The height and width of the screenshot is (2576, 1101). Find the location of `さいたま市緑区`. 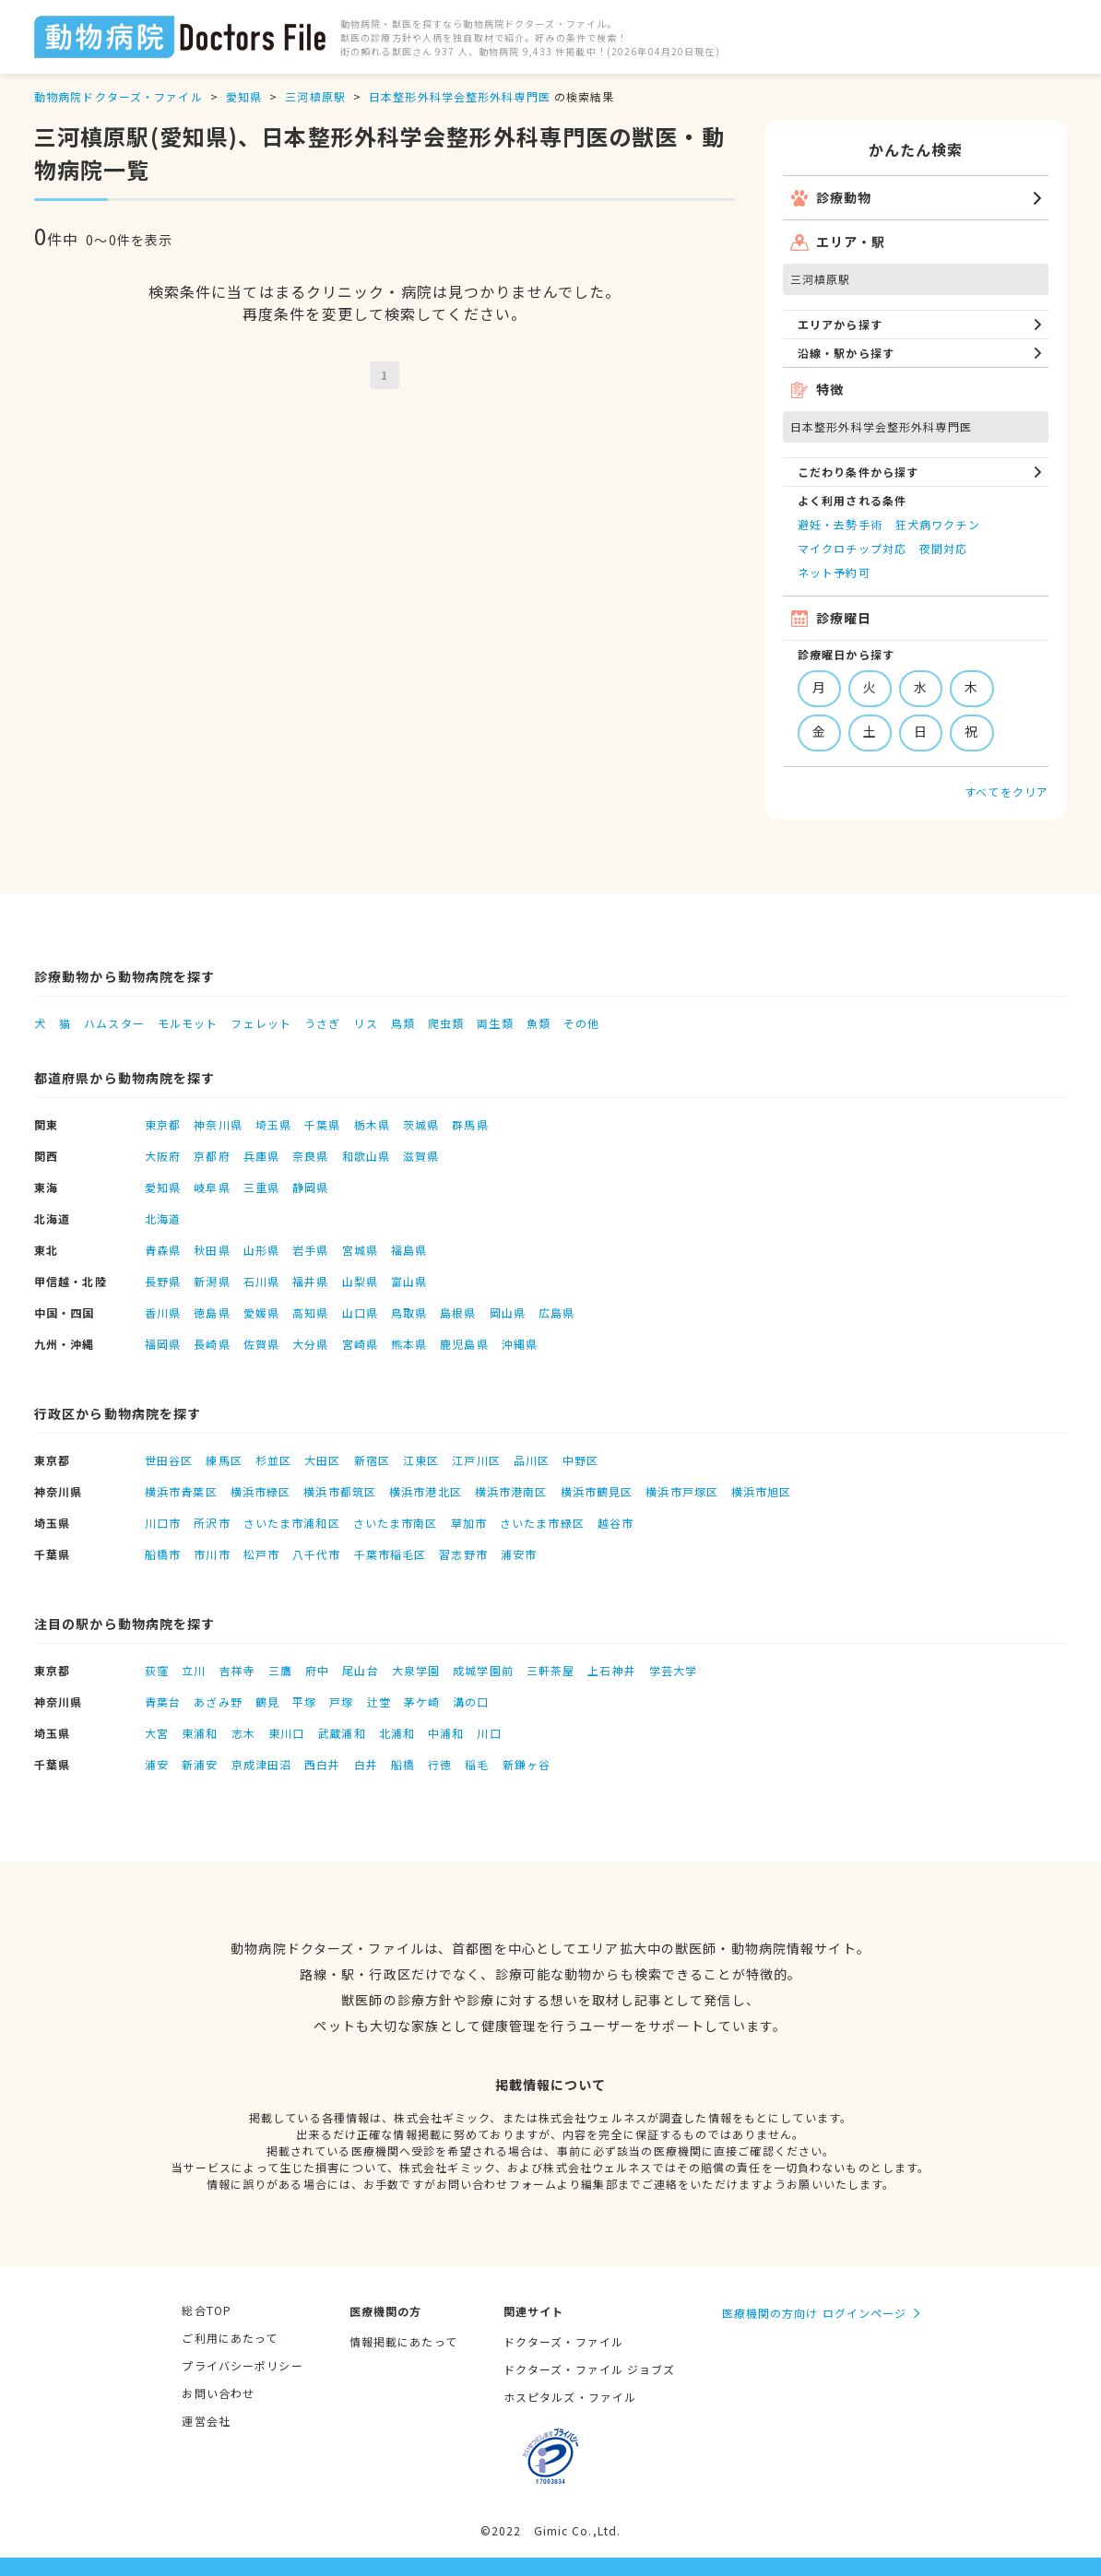

さいたま市緑区 is located at coordinates (542, 1522).